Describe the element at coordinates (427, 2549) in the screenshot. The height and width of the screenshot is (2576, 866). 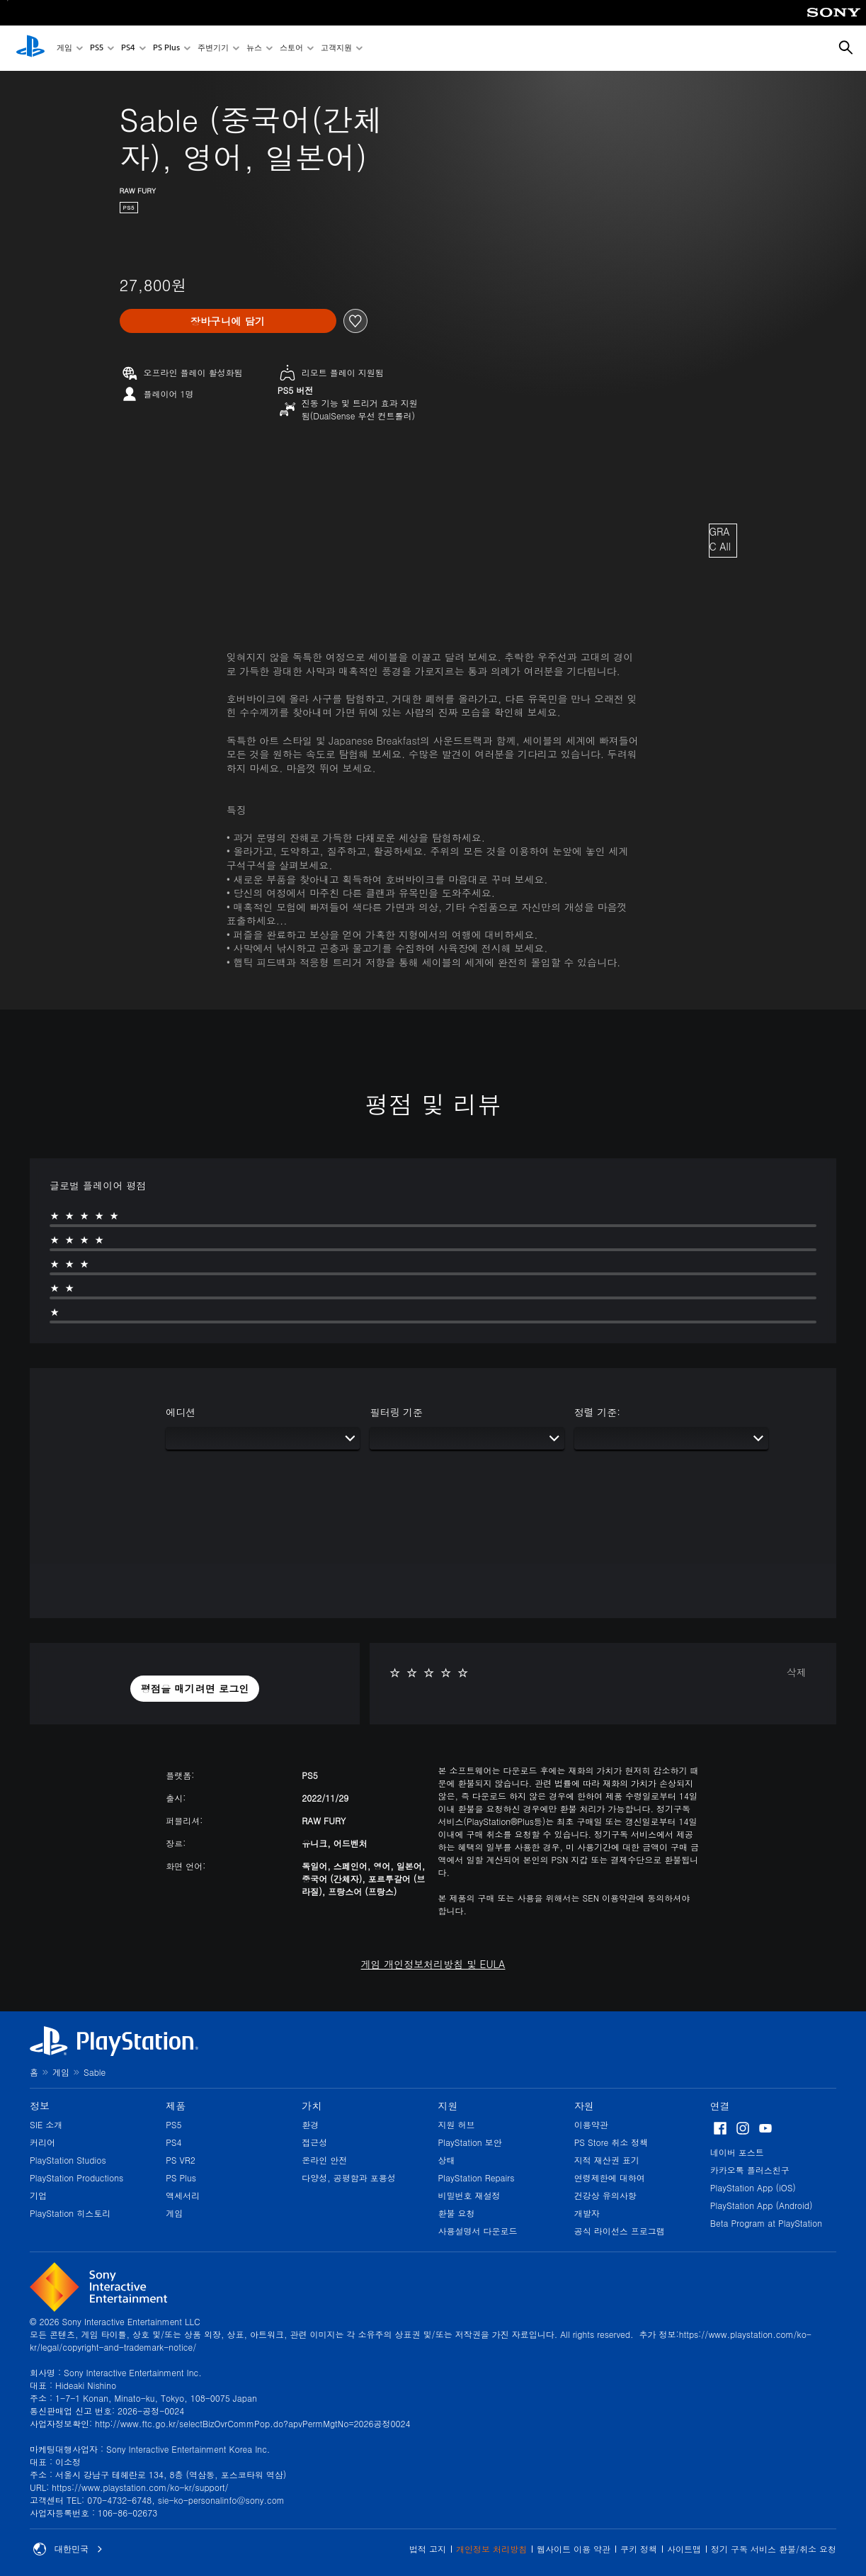
I see `법적 고지` at that location.